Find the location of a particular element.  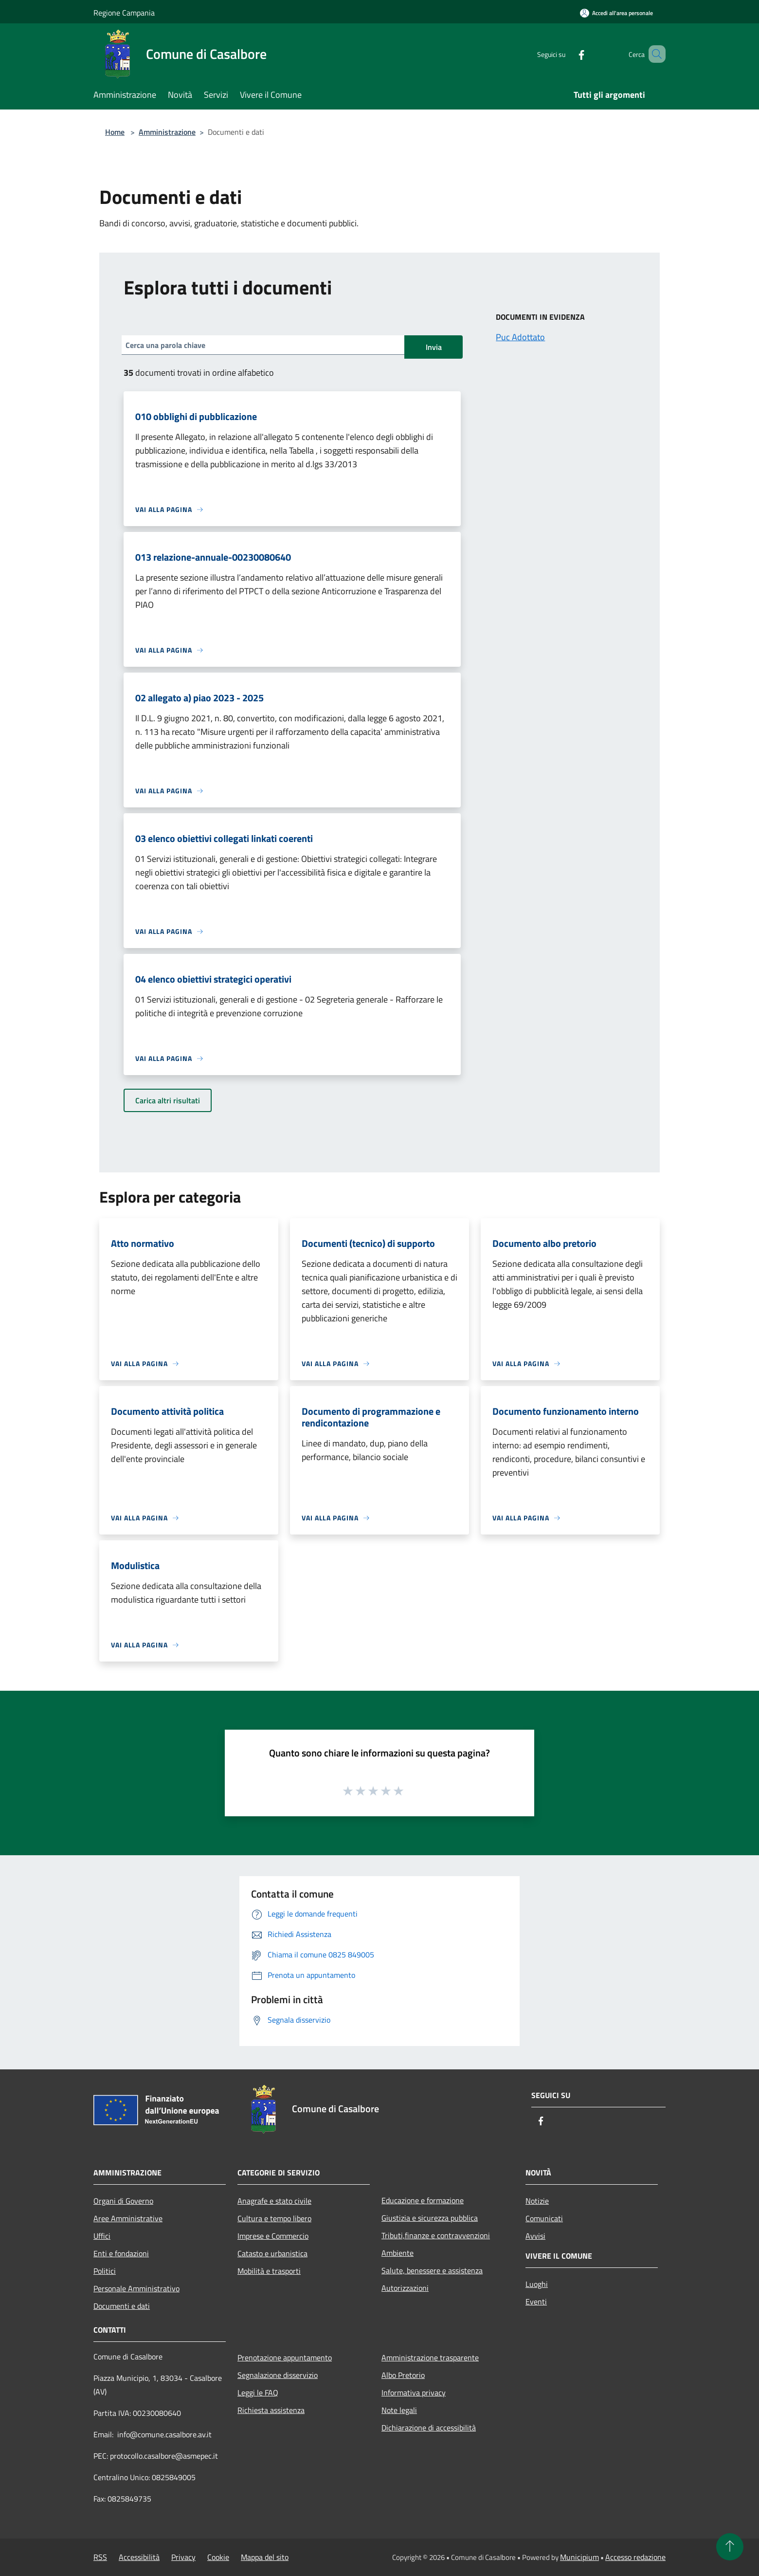

Autorizzazioni is located at coordinates (405, 2288).